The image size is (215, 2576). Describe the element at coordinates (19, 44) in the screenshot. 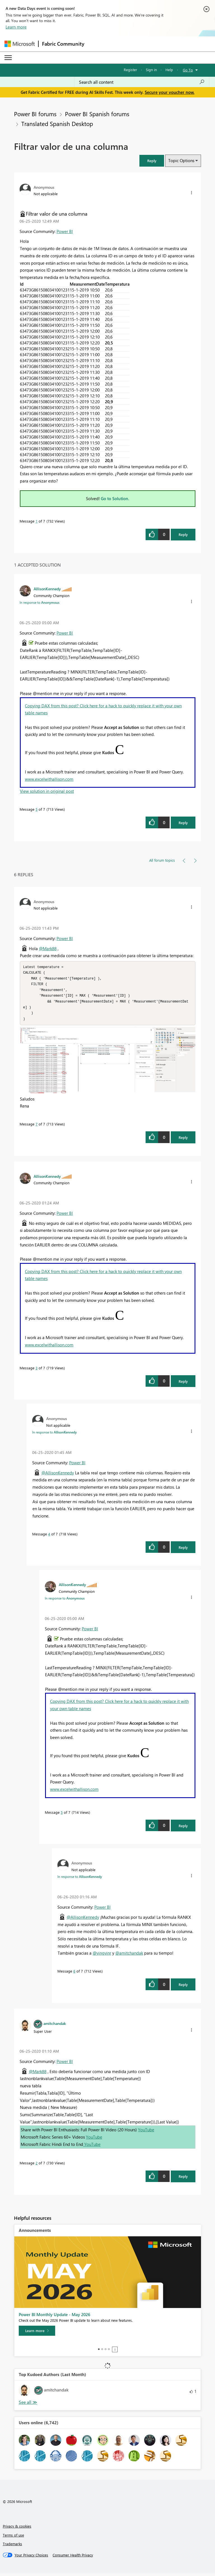

I see `[Navigate to Microsoft.com]` at that location.